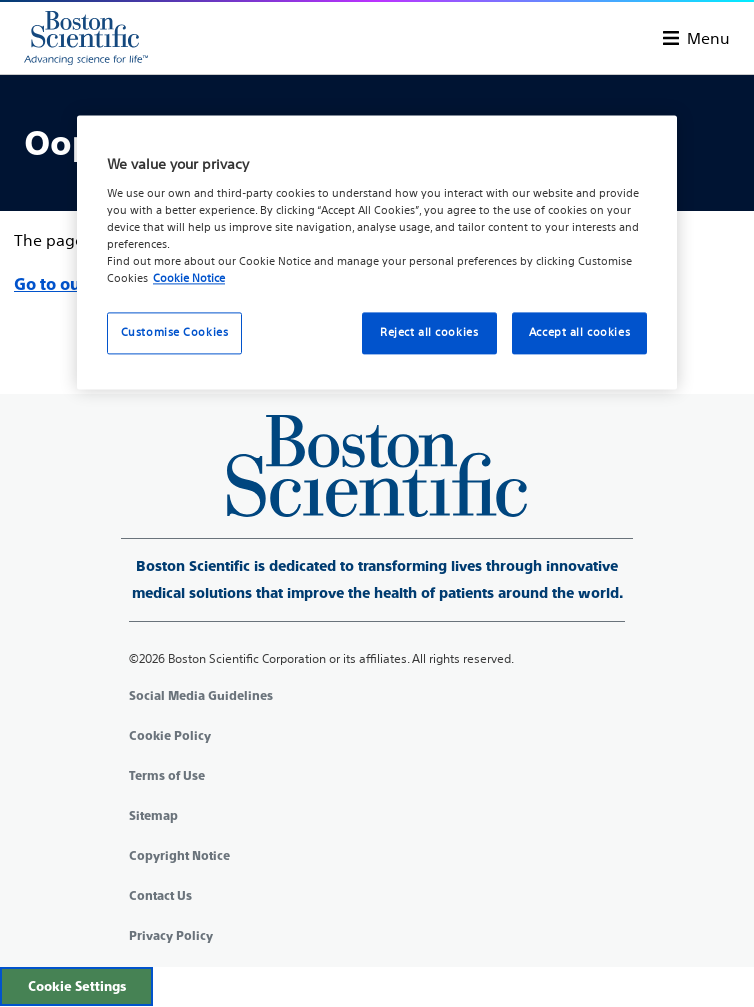 This screenshot has width=754, height=1007. I want to click on Terms of Use, so click(167, 776).